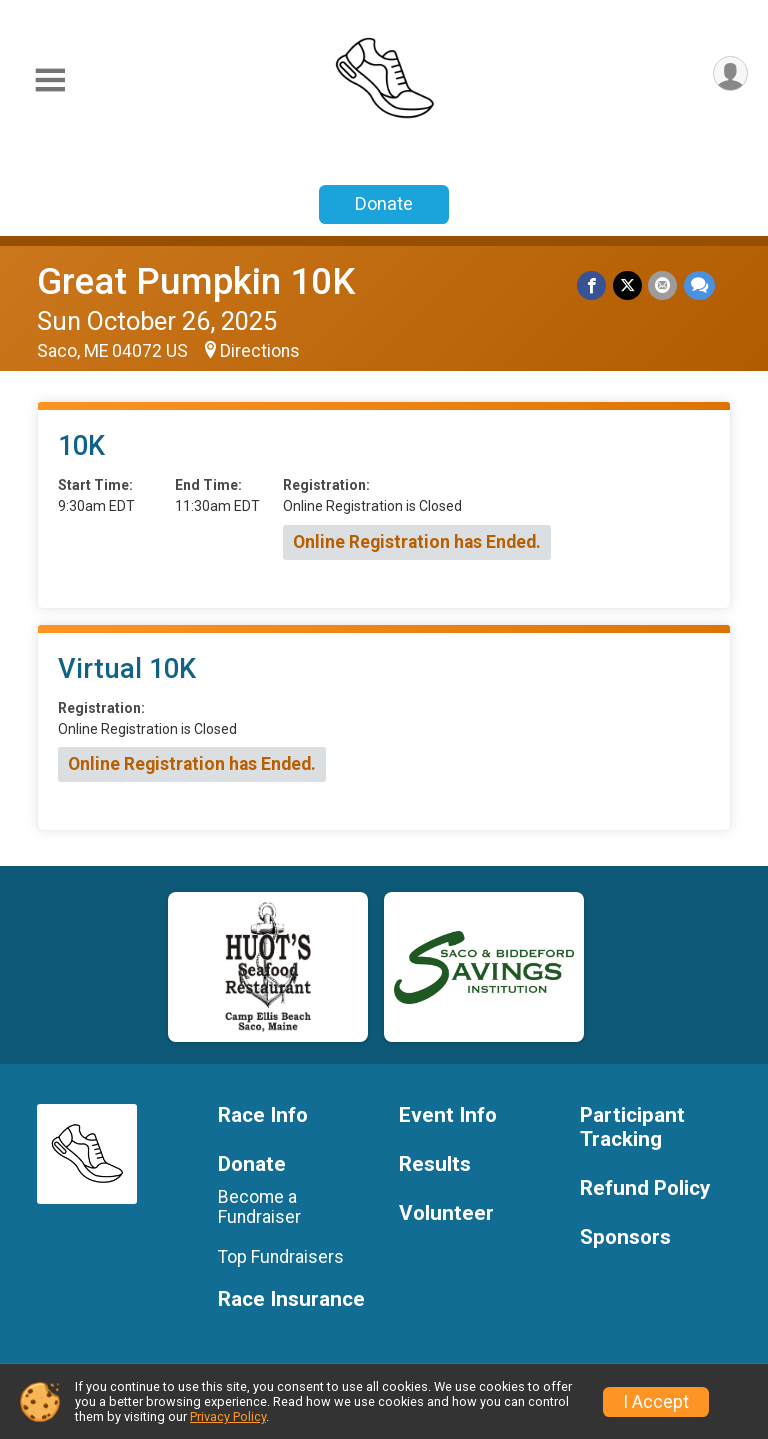  Describe the element at coordinates (699, 285) in the screenshot. I see `[Share through Text]` at that location.